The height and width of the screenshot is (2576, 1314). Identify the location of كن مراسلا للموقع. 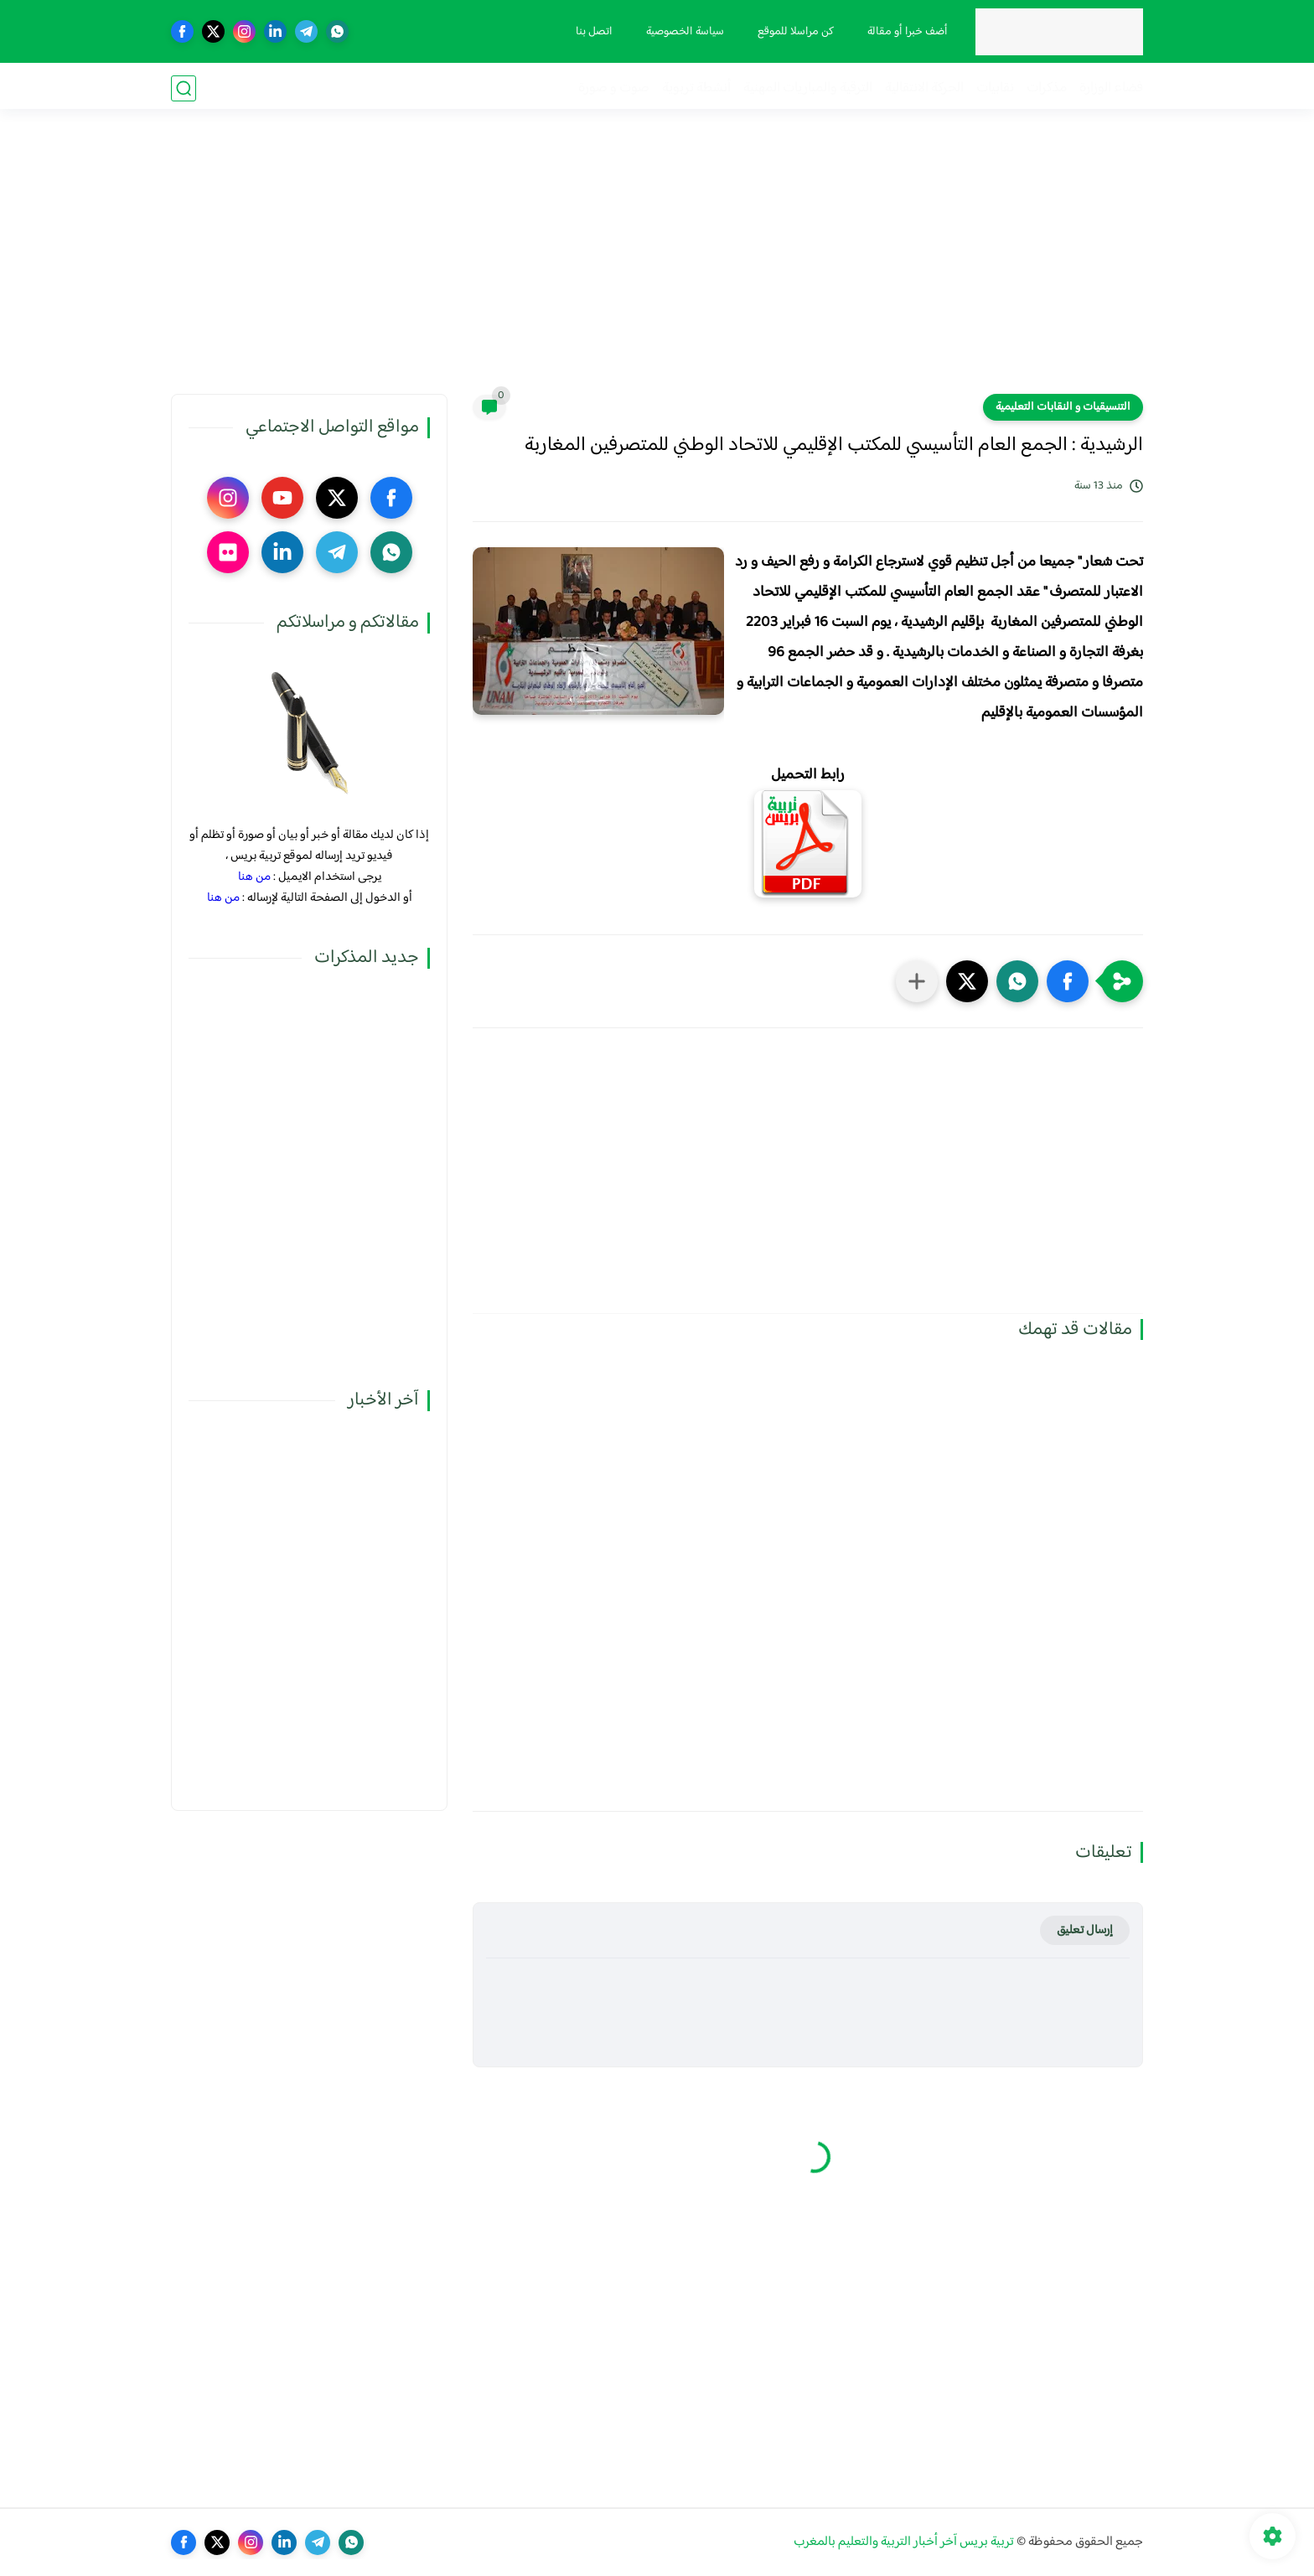
(794, 32).